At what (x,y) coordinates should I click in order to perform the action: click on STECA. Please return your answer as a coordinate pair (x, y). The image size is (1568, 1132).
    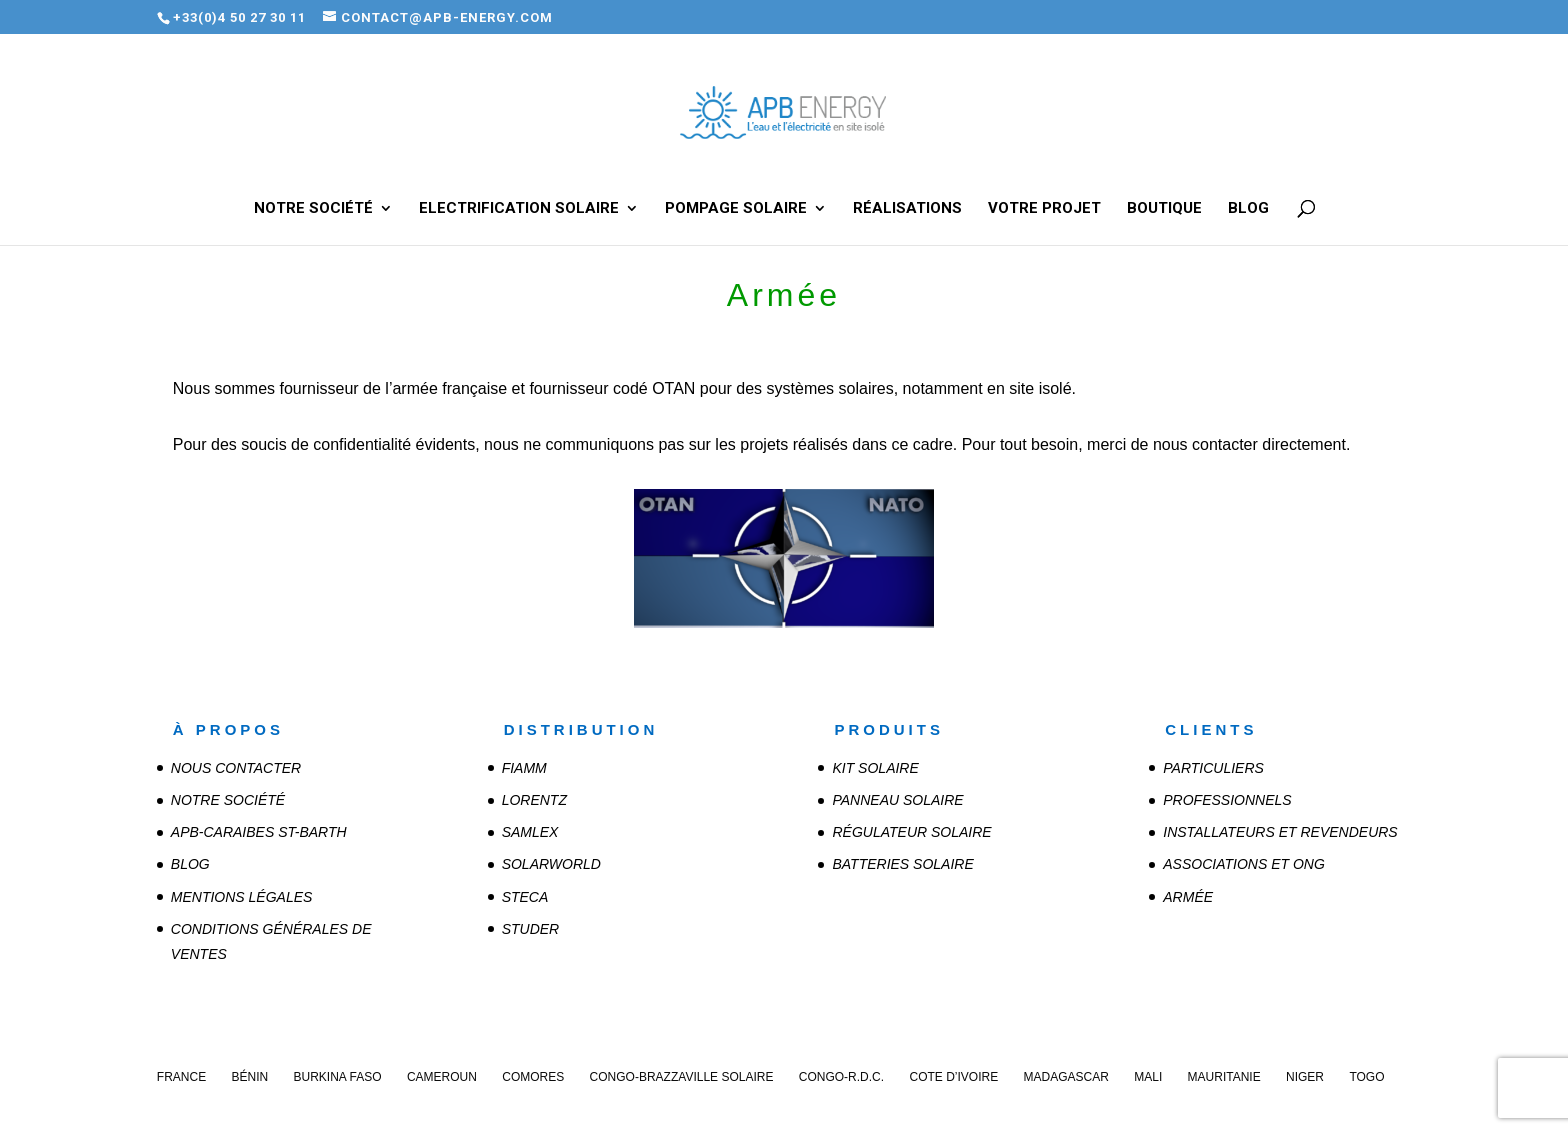
    Looking at the image, I should click on (525, 897).